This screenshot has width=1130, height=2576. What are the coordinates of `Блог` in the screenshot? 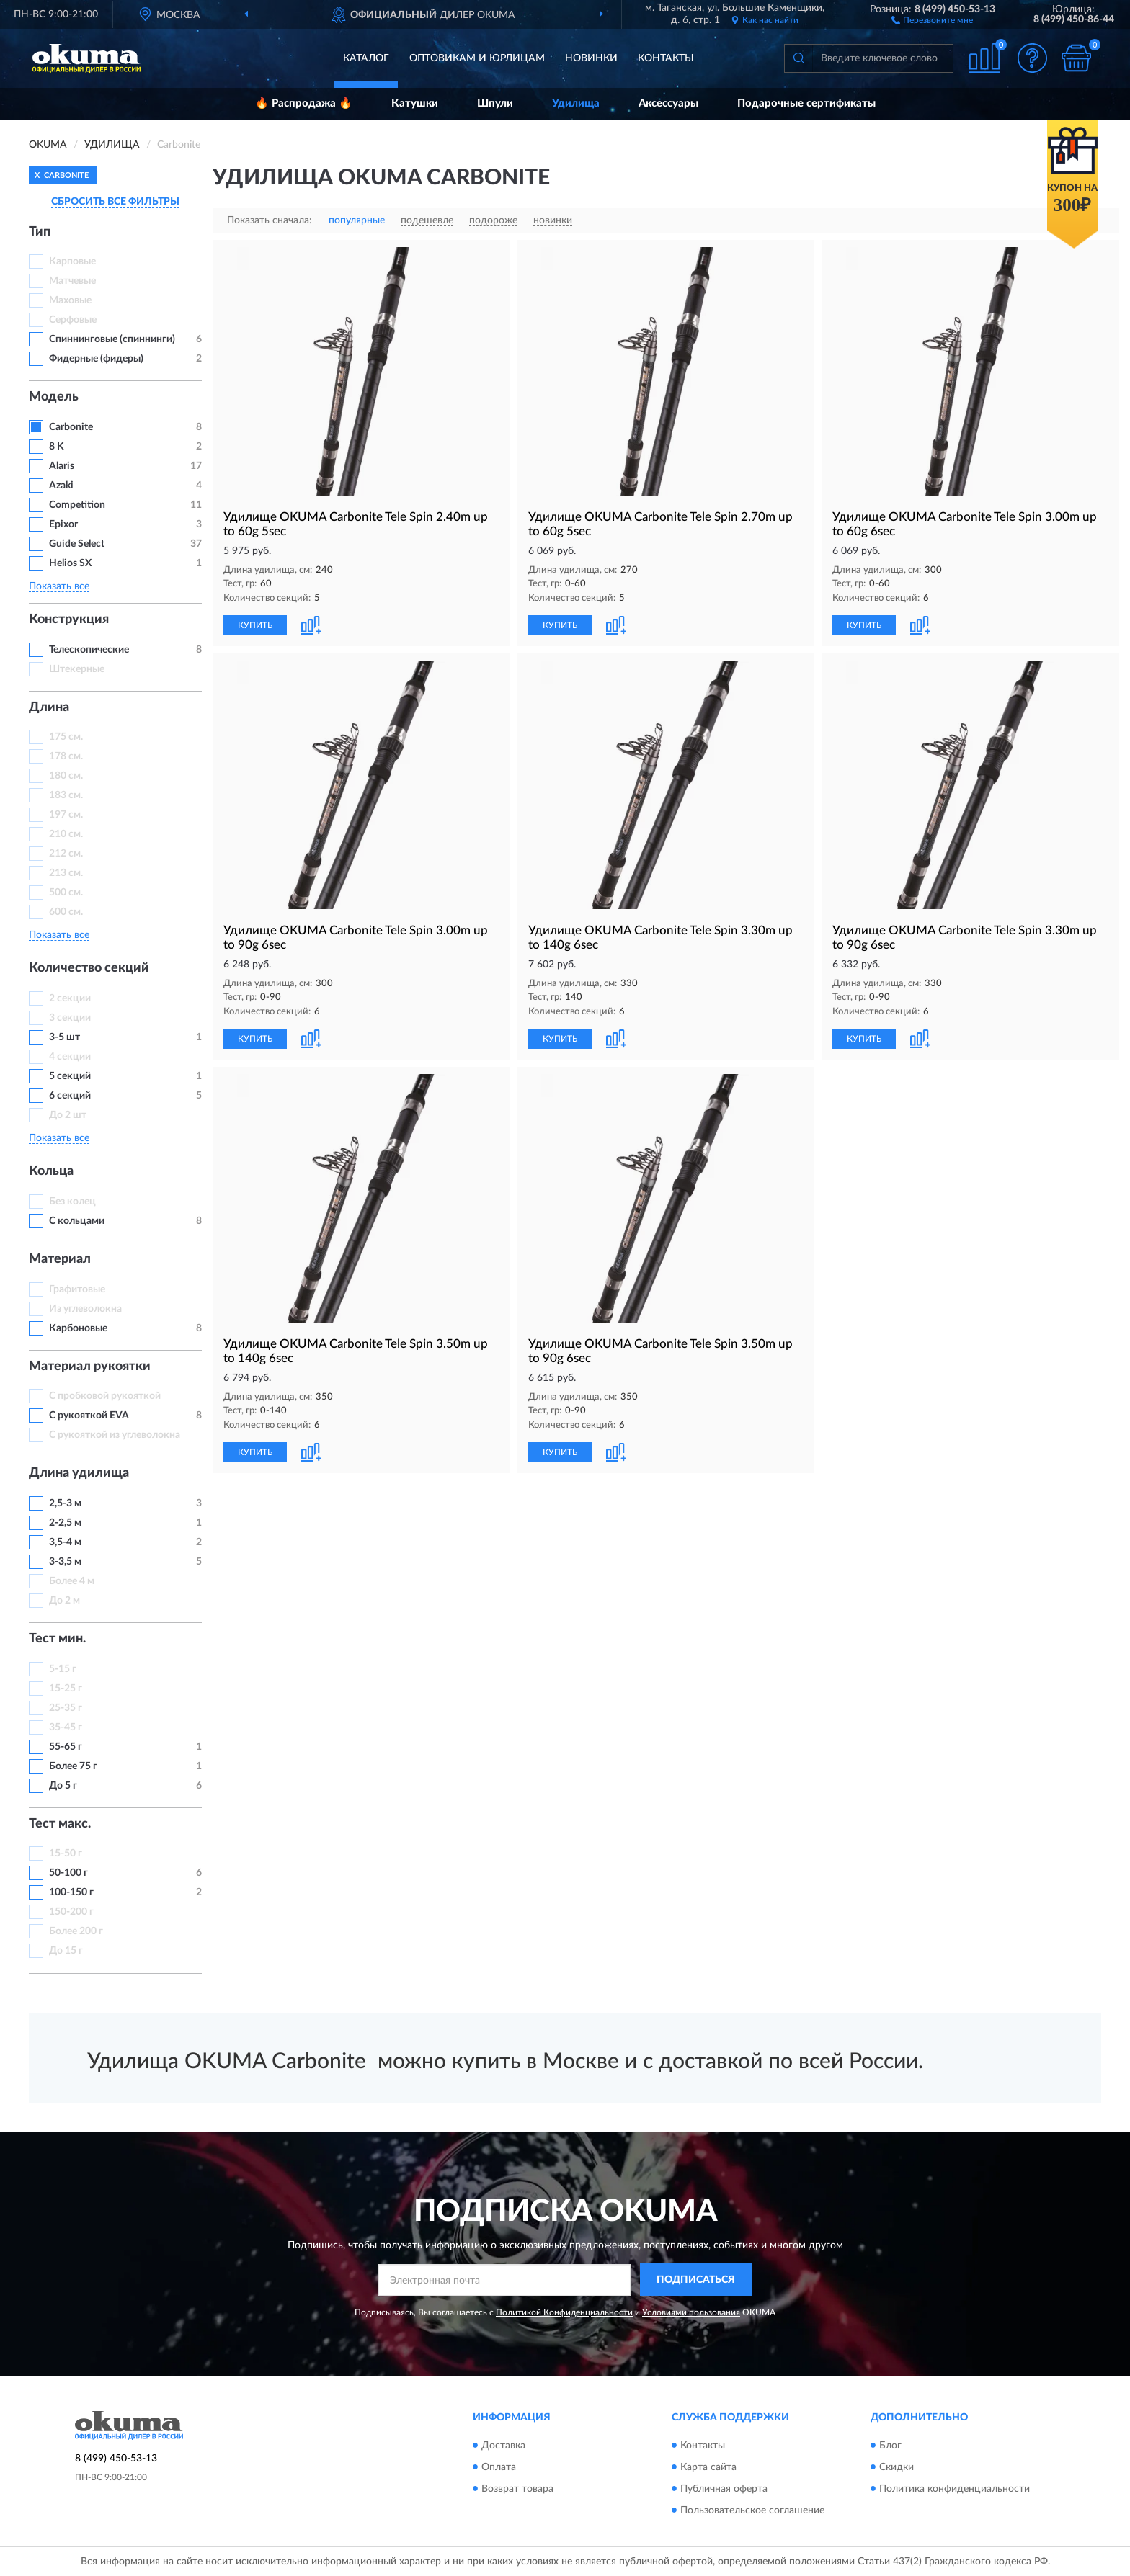 It's located at (890, 2446).